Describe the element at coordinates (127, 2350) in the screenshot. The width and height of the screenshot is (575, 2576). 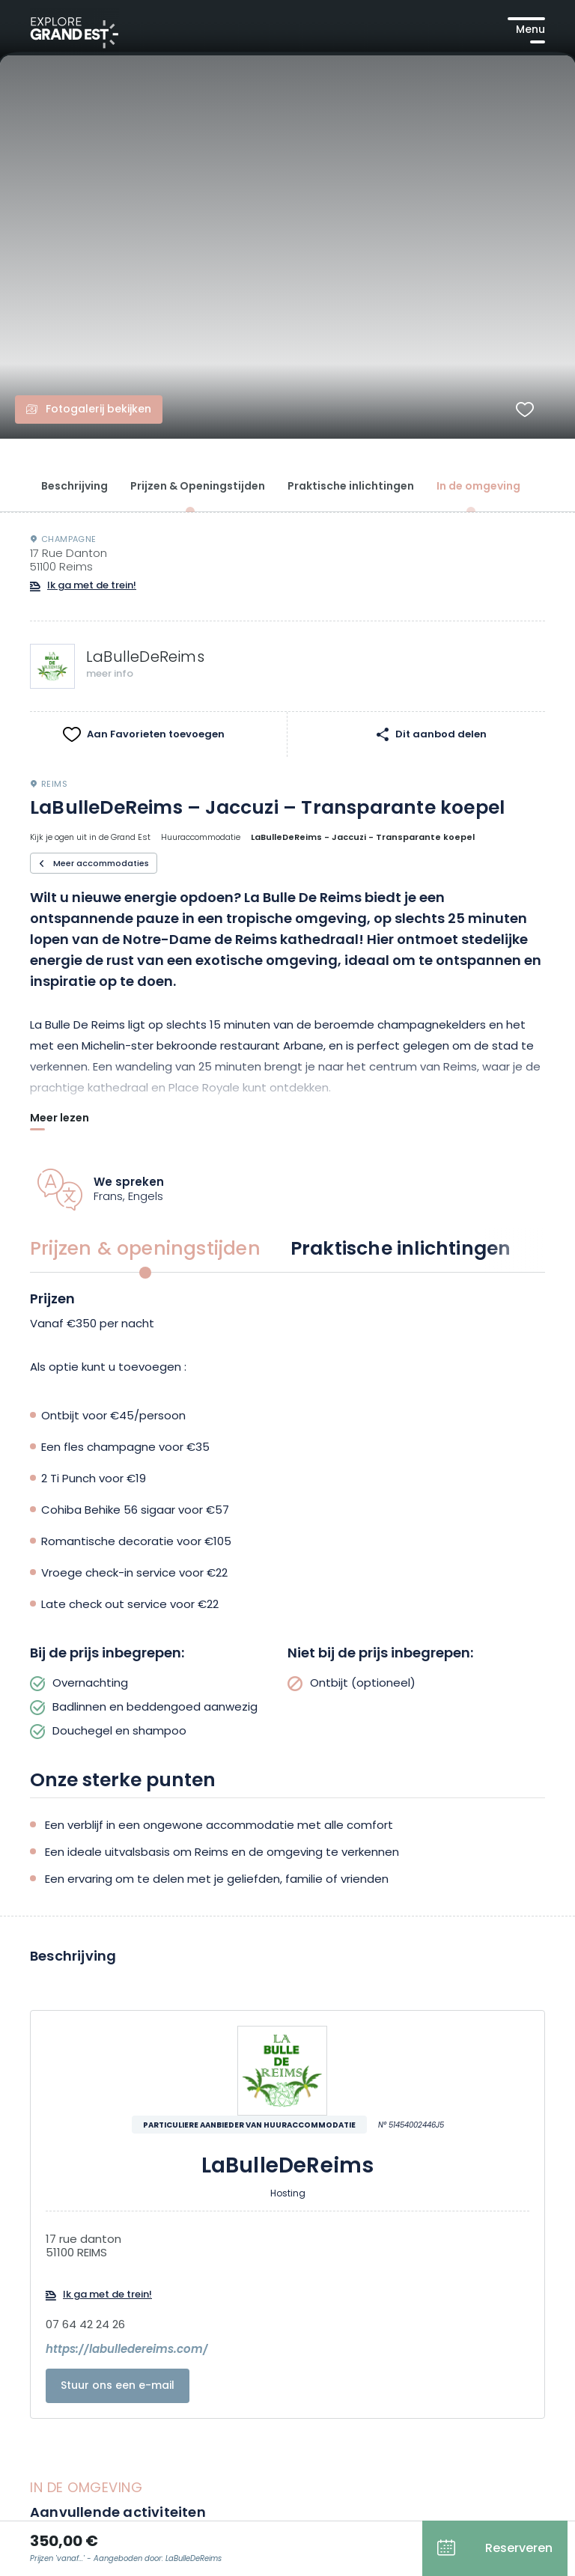
I see `https://labulledereims.com/` at that location.